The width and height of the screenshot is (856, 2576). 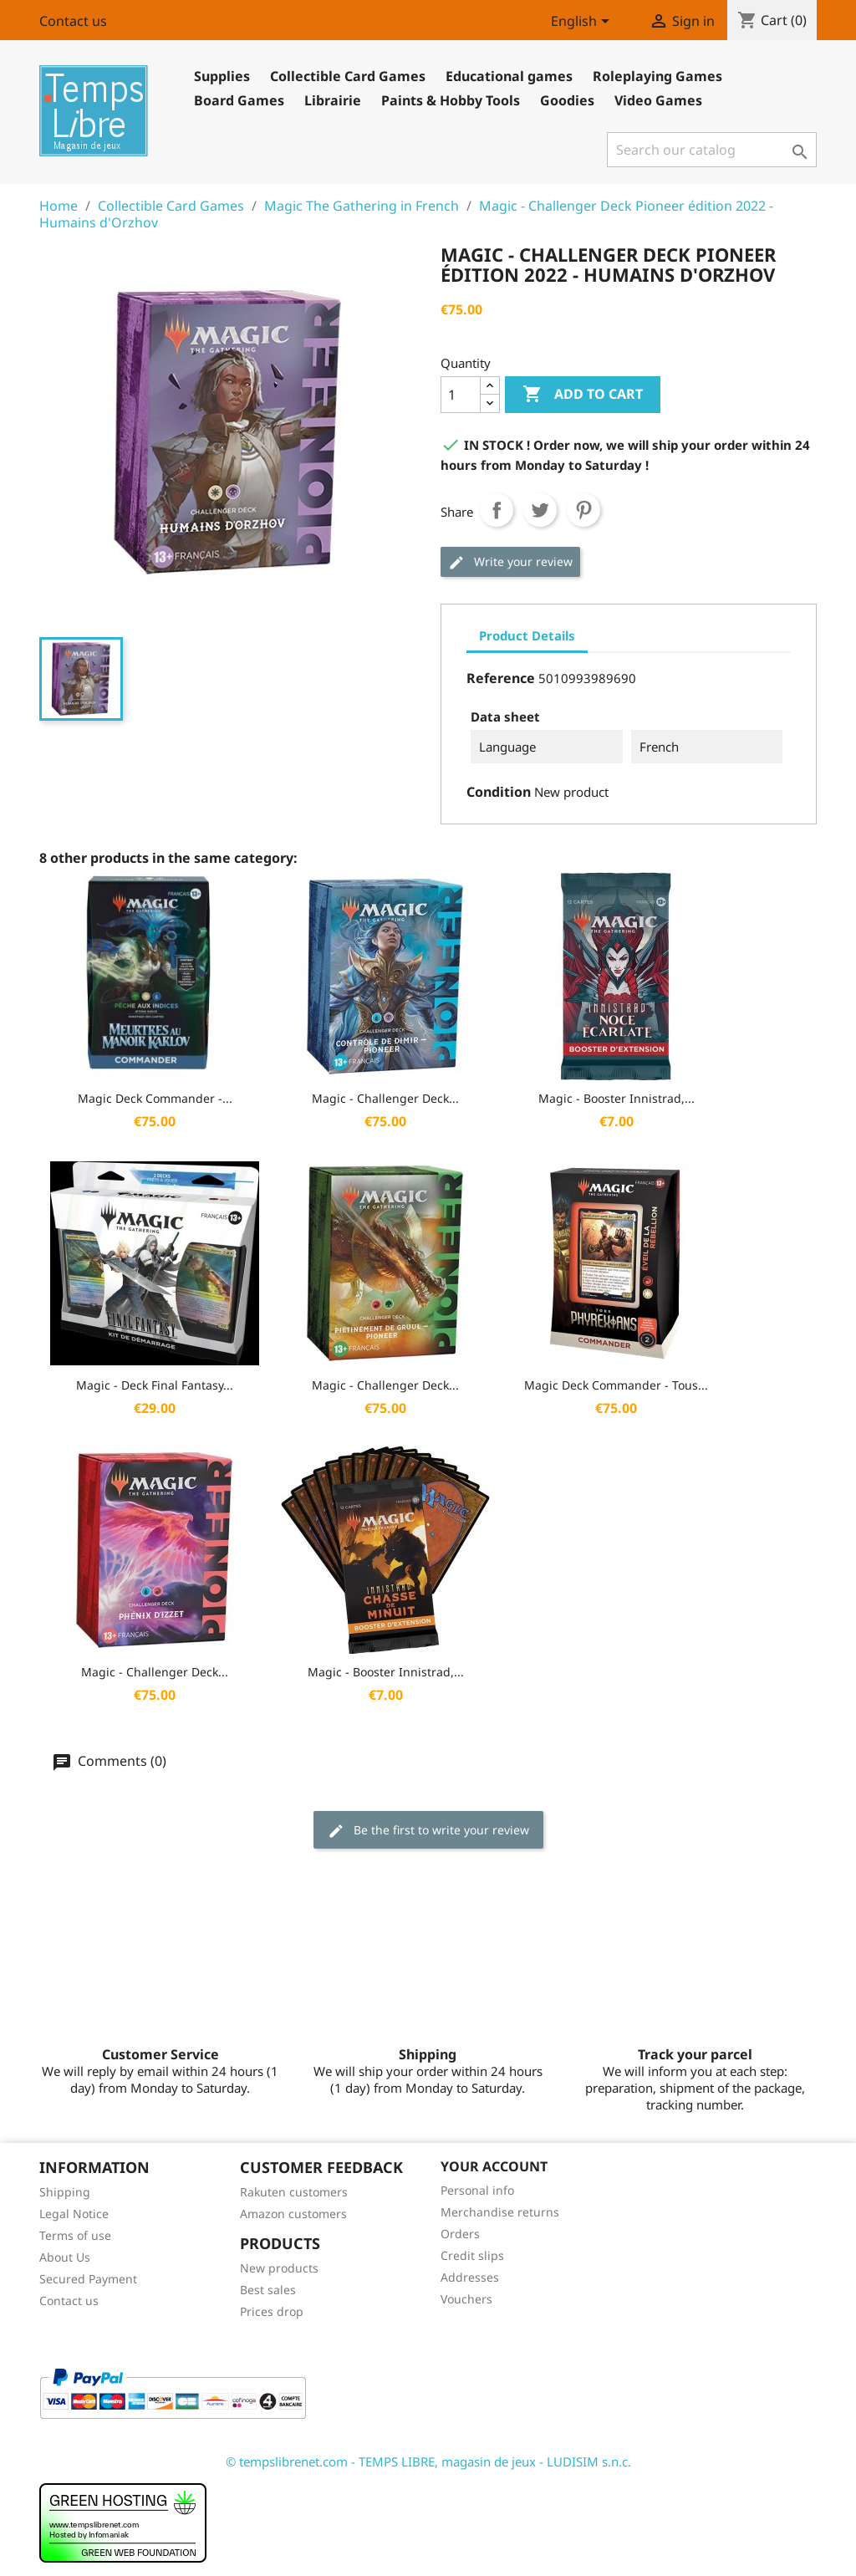 I want to click on Merchandise returns, so click(x=500, y=2212).